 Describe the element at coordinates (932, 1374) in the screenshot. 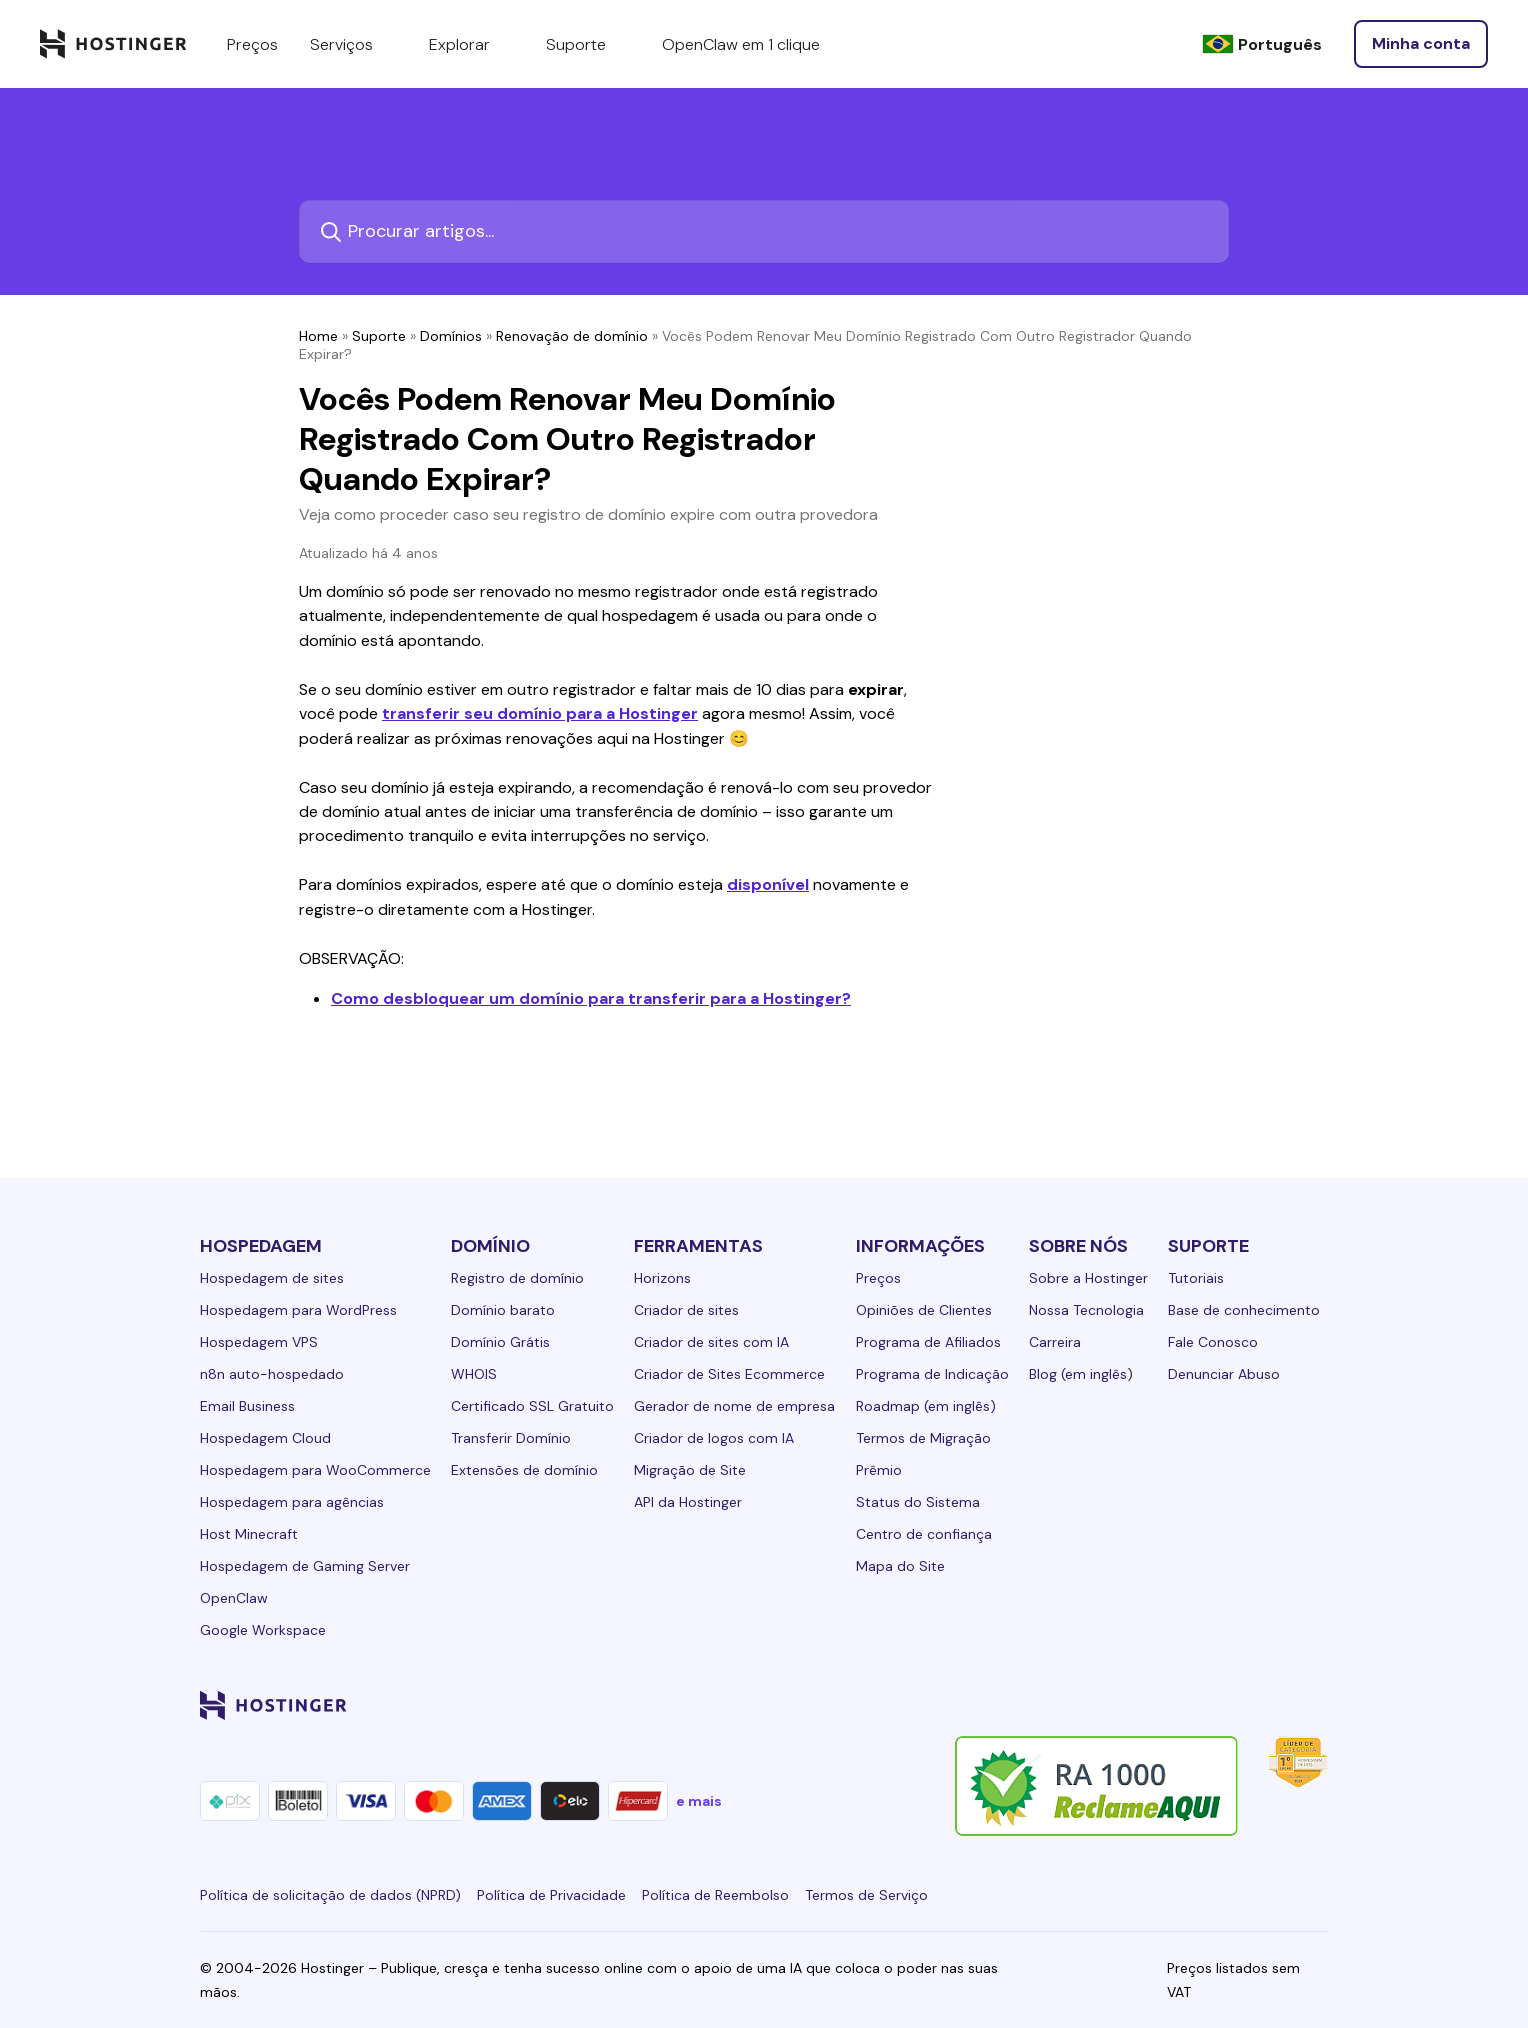

I see `Programa de Indicação` at that location.